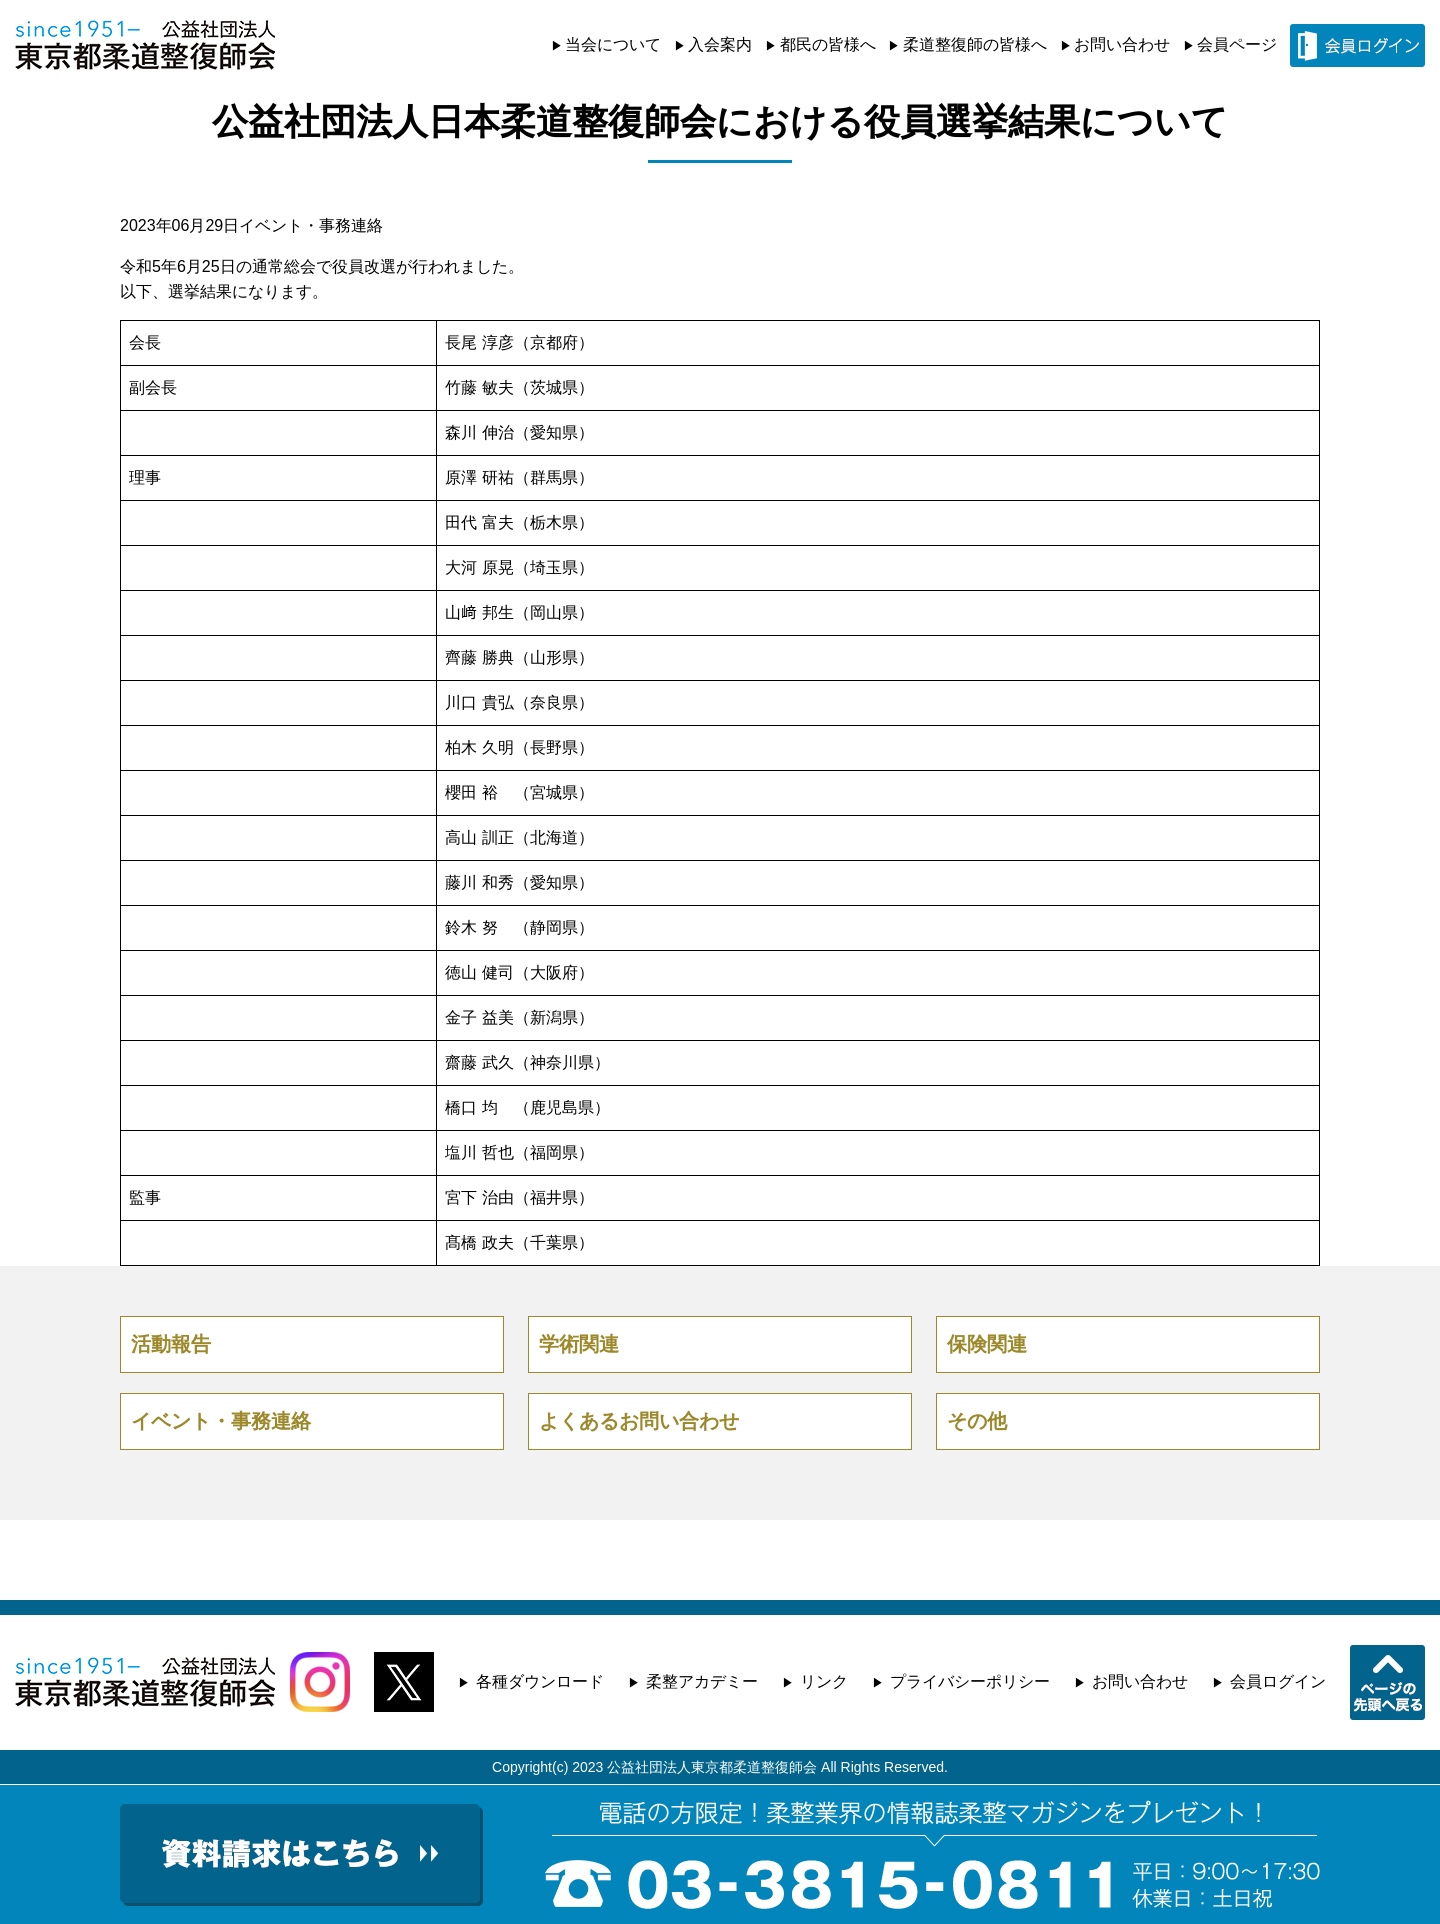 This screenshot has height=1924, width=1440. What do you see at coordinates (1122, 44) in the screenshot?
I see `お問い合わせ` at bounding box center [1122, 44].